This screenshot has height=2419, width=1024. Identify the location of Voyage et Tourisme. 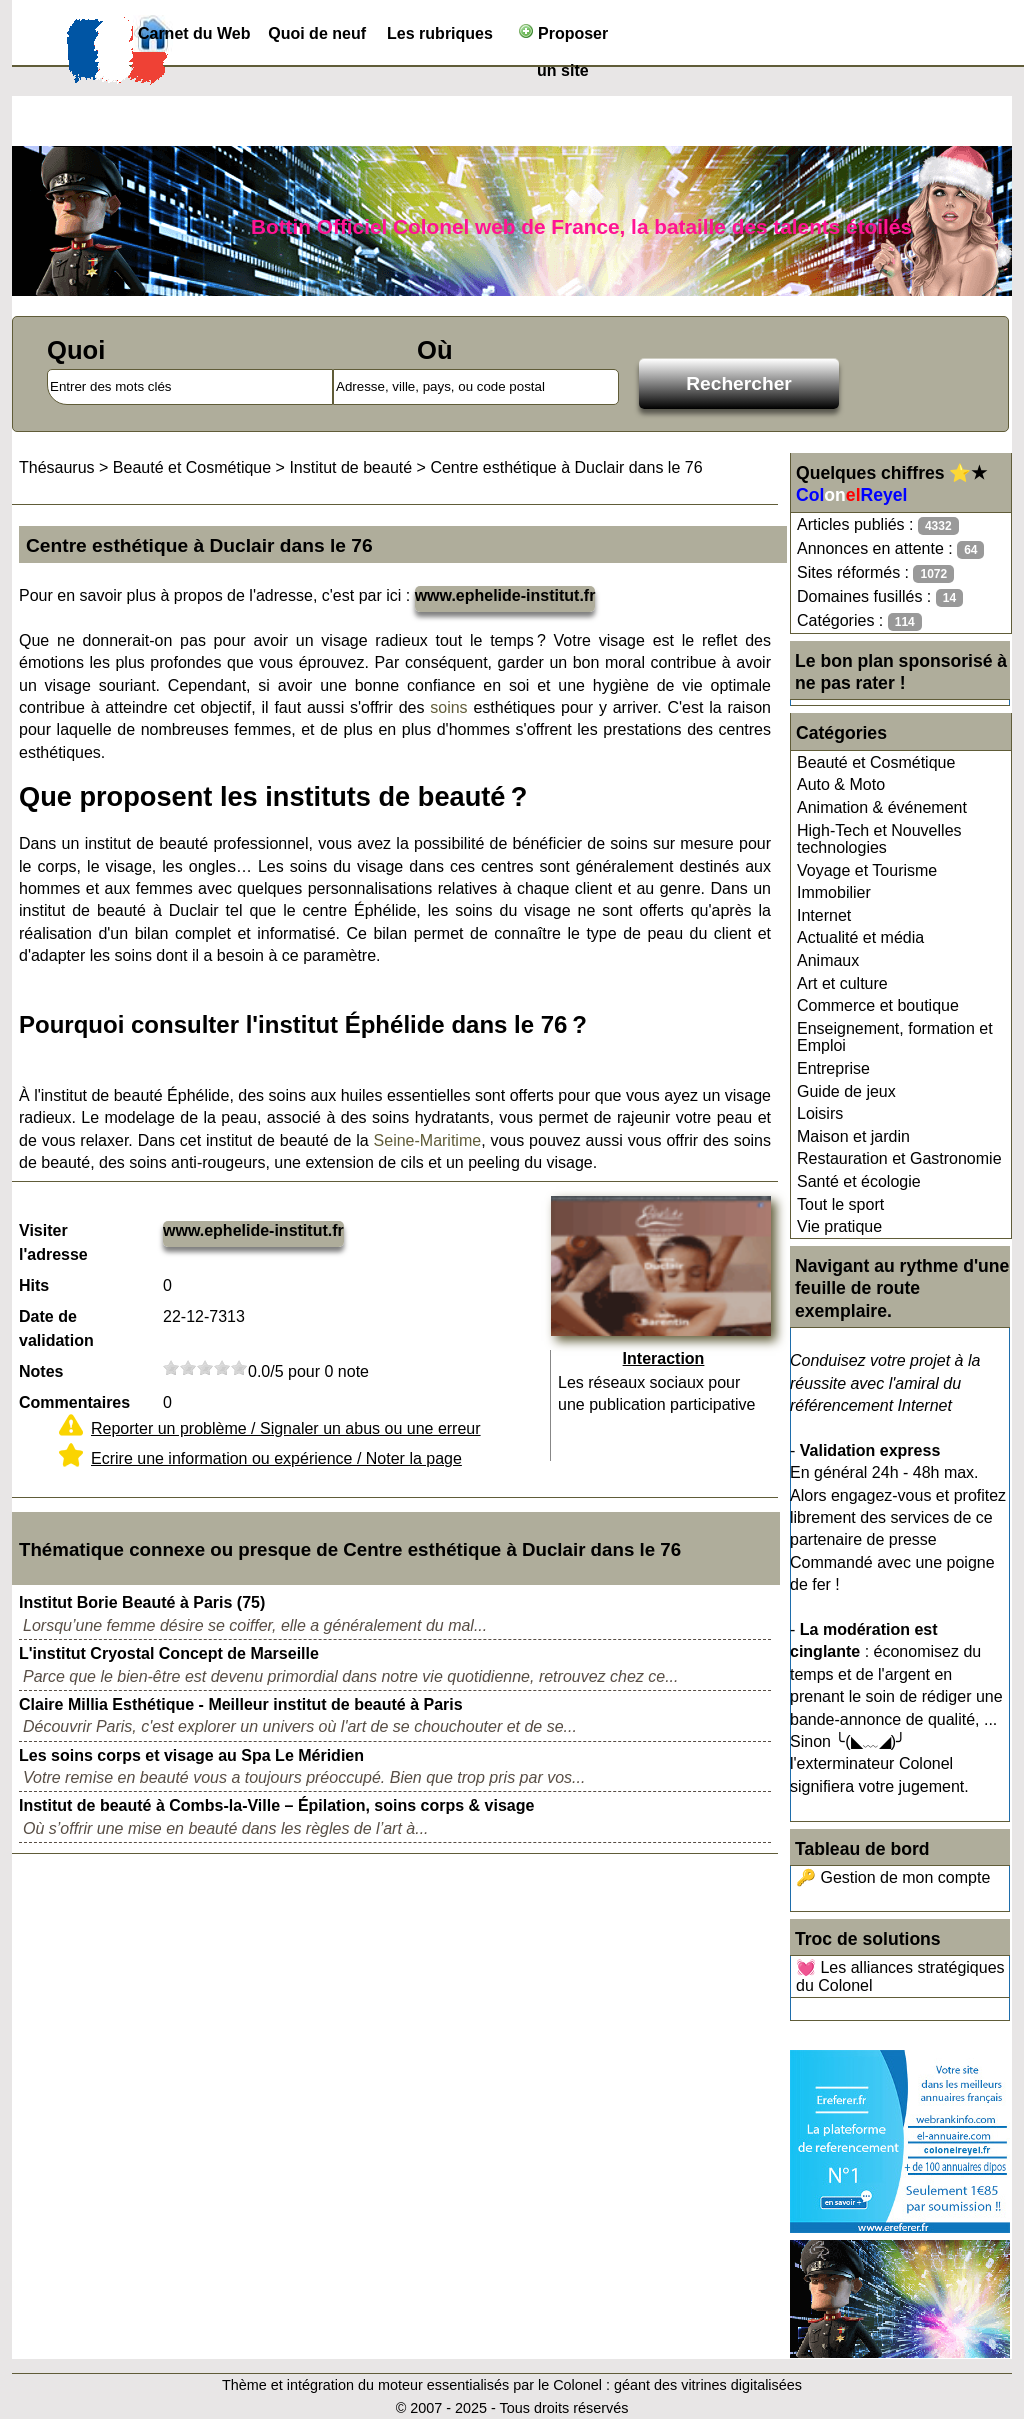
(867, 870).